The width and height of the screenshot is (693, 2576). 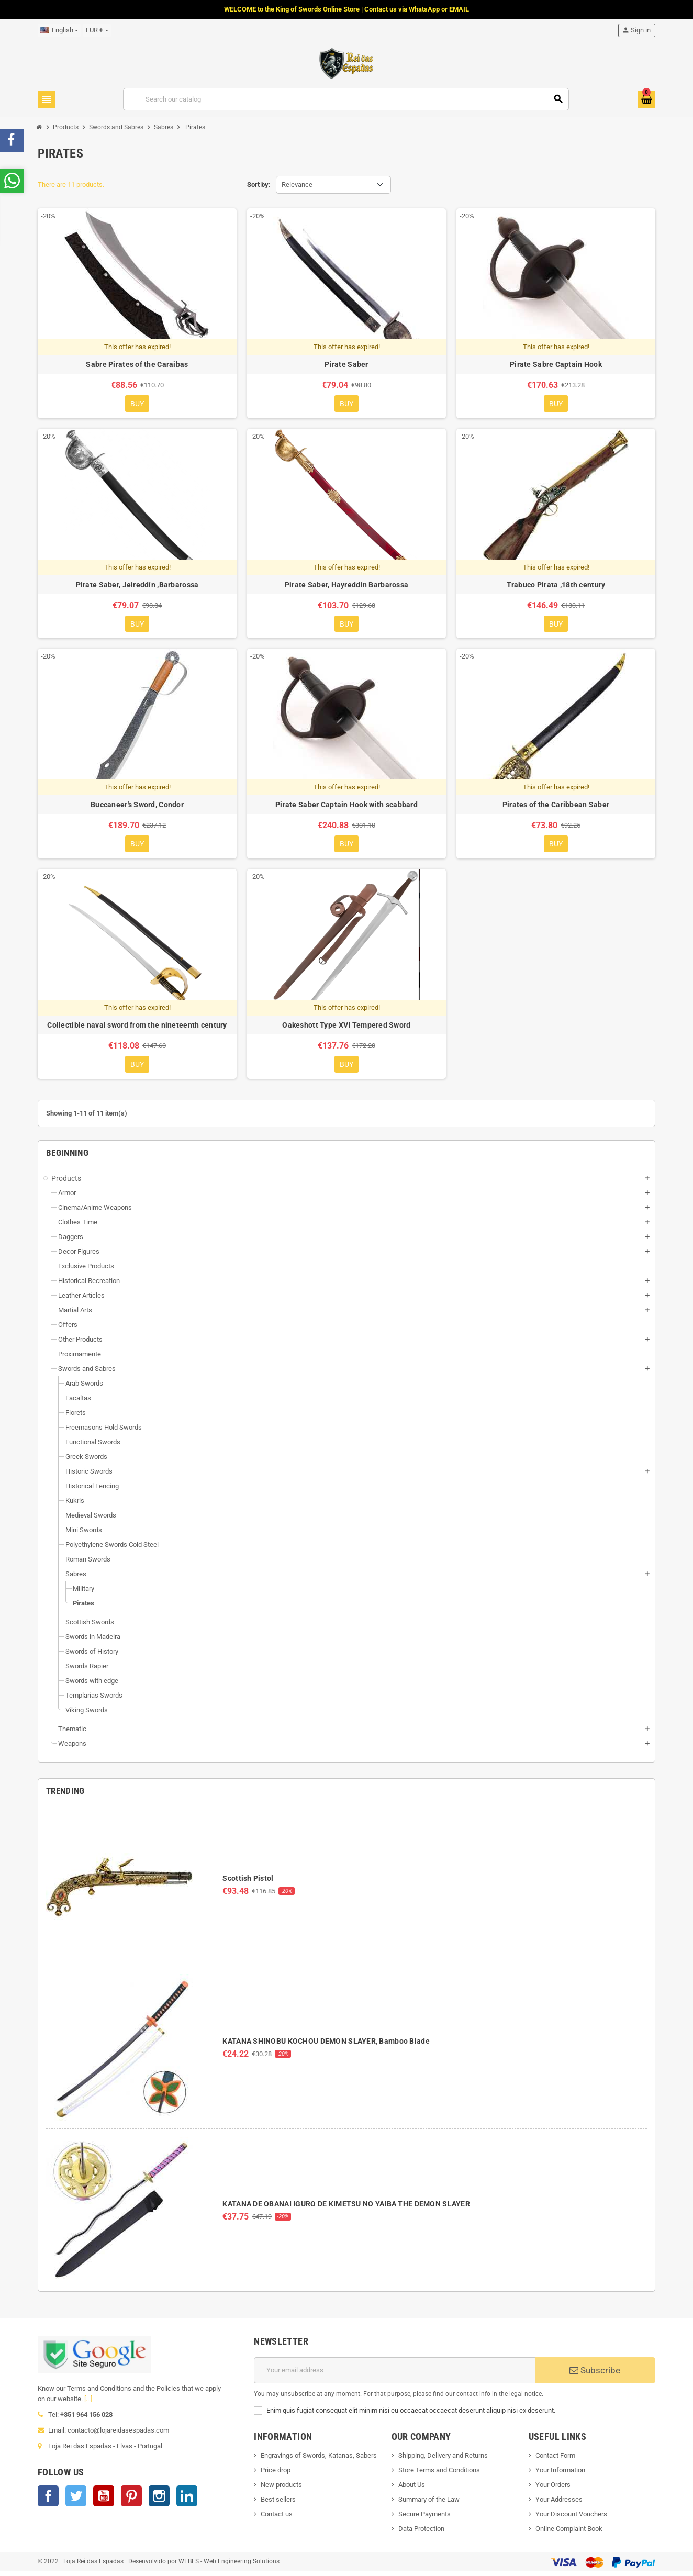 I want to click on Best sellers, so click(x=278, y=2504).